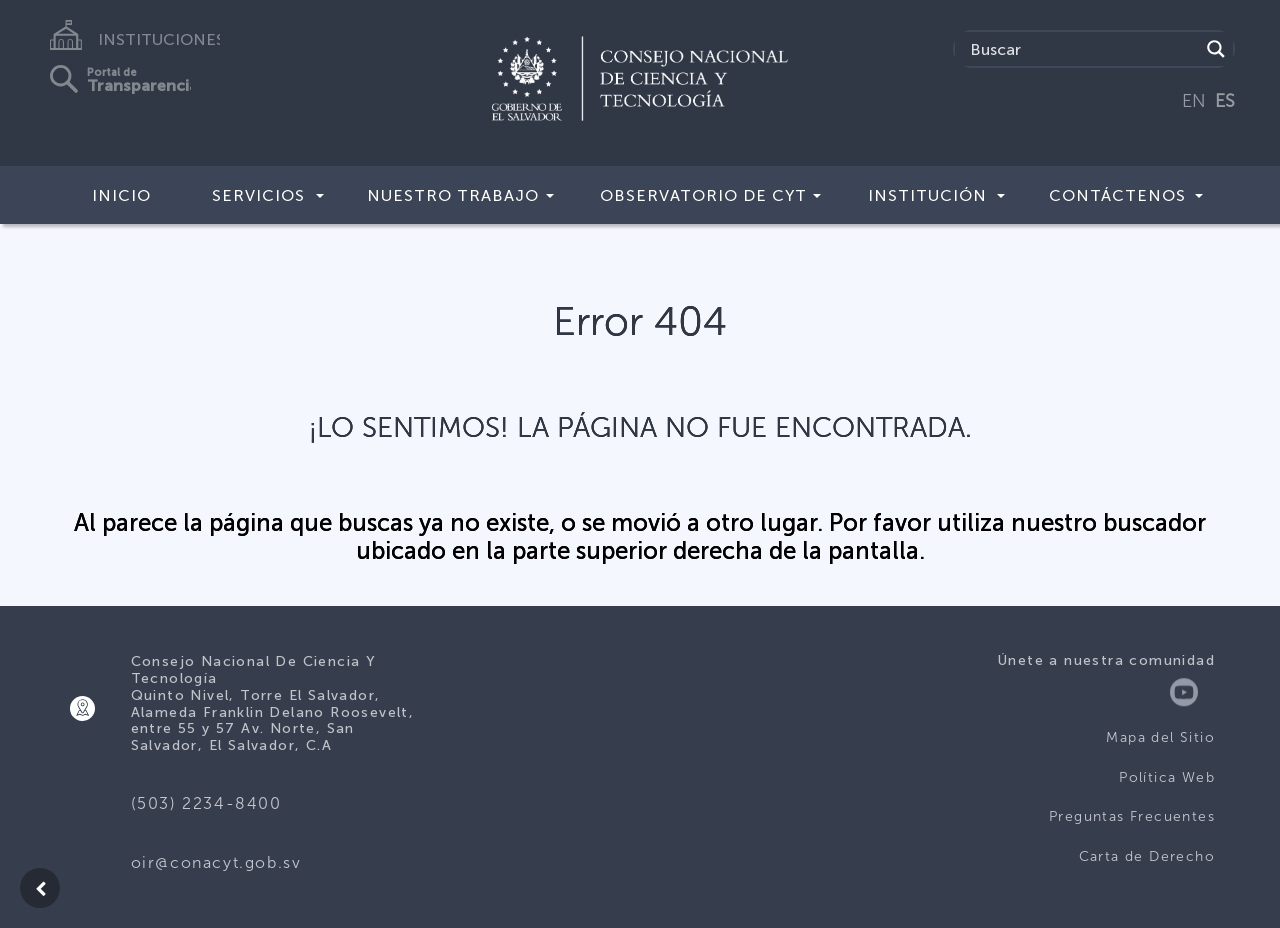 The width and height of the screenshot is (1280, 928). I want to click on [Search magnifier button], so click(1216, 49).